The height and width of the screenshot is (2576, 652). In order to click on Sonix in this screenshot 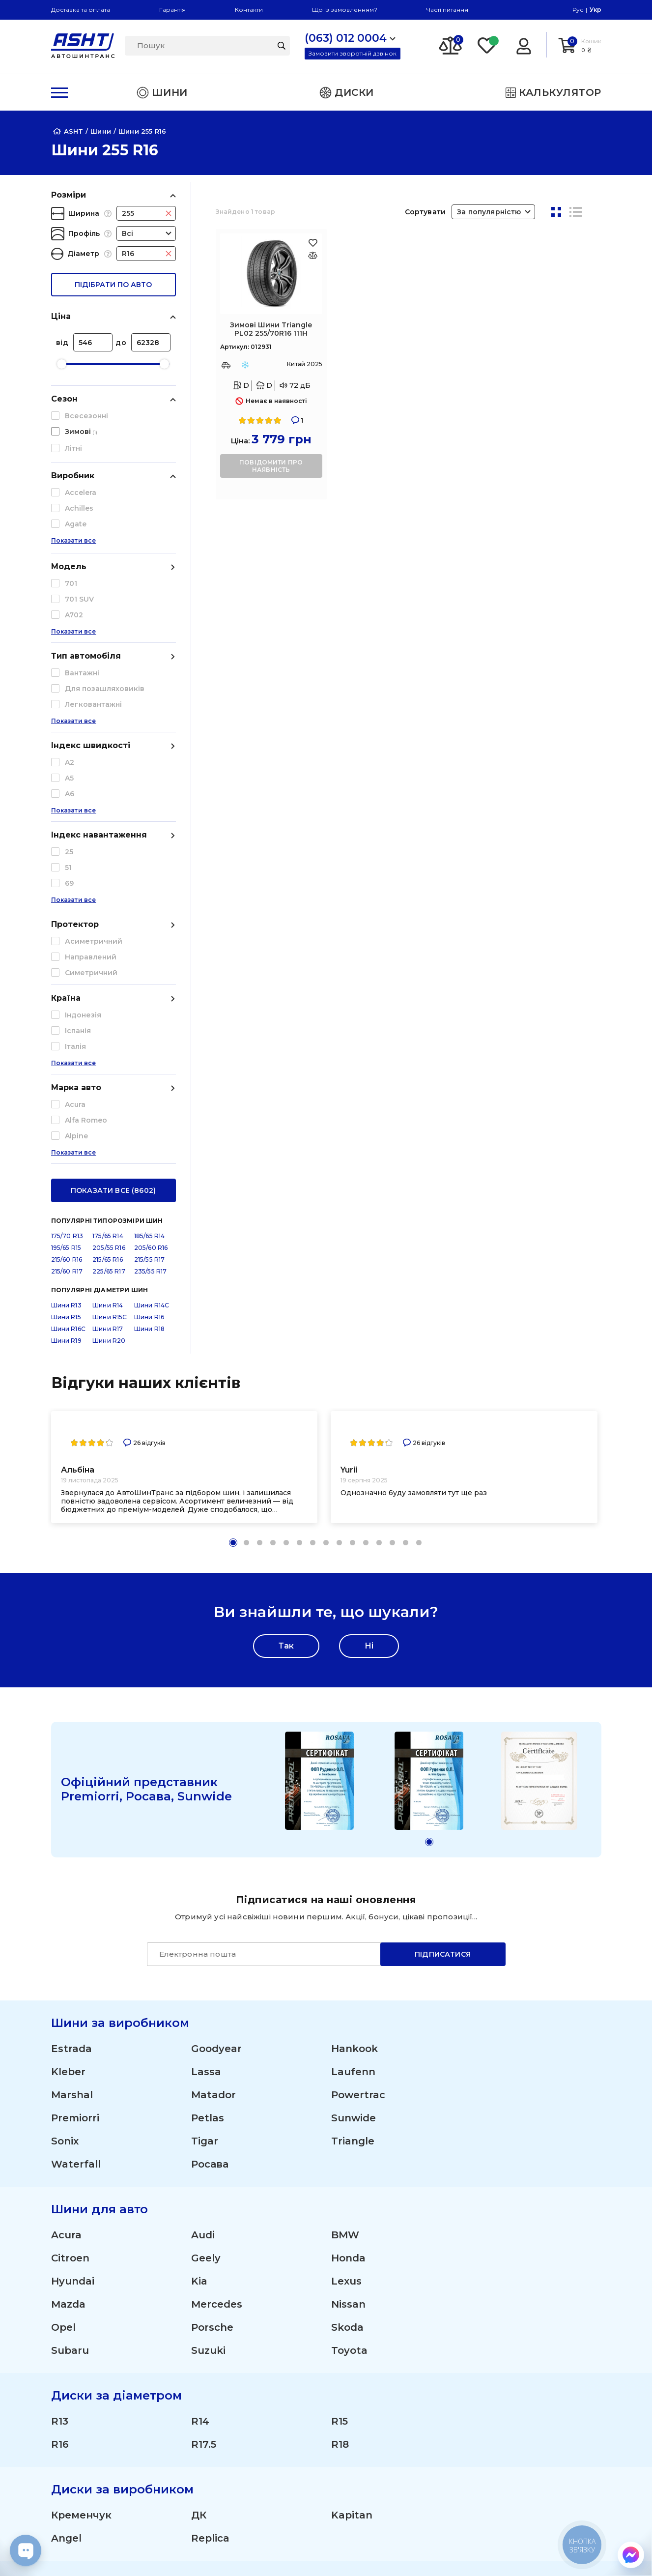, I will do `click(65, 1750)`.